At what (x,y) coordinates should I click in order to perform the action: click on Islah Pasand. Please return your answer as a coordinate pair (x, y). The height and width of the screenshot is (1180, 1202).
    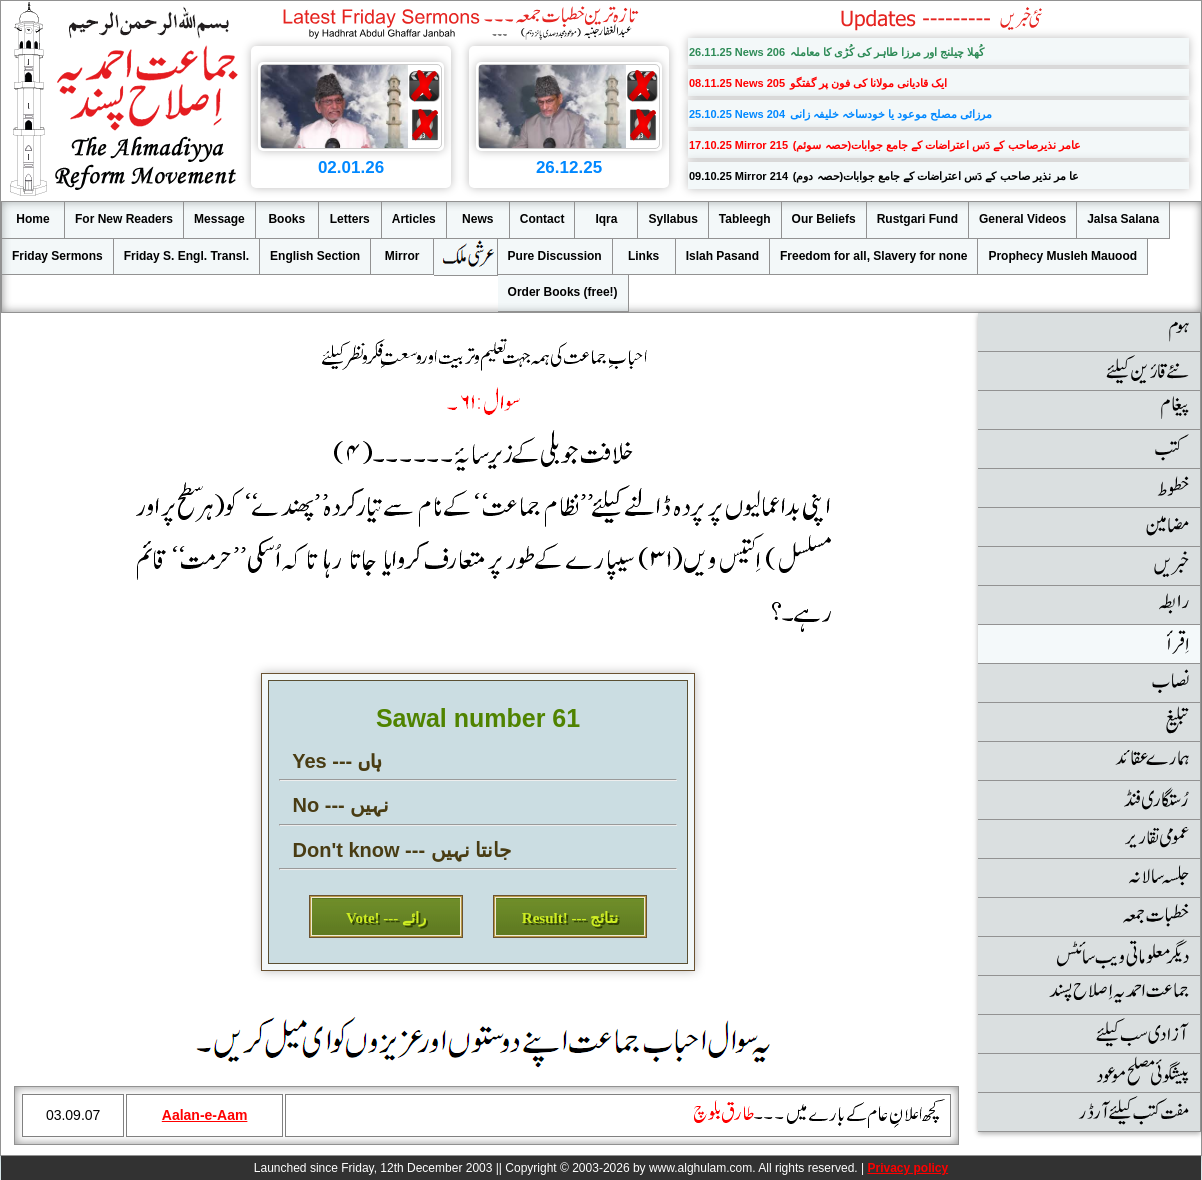
    Looking at the image, I should click on (722, 256).